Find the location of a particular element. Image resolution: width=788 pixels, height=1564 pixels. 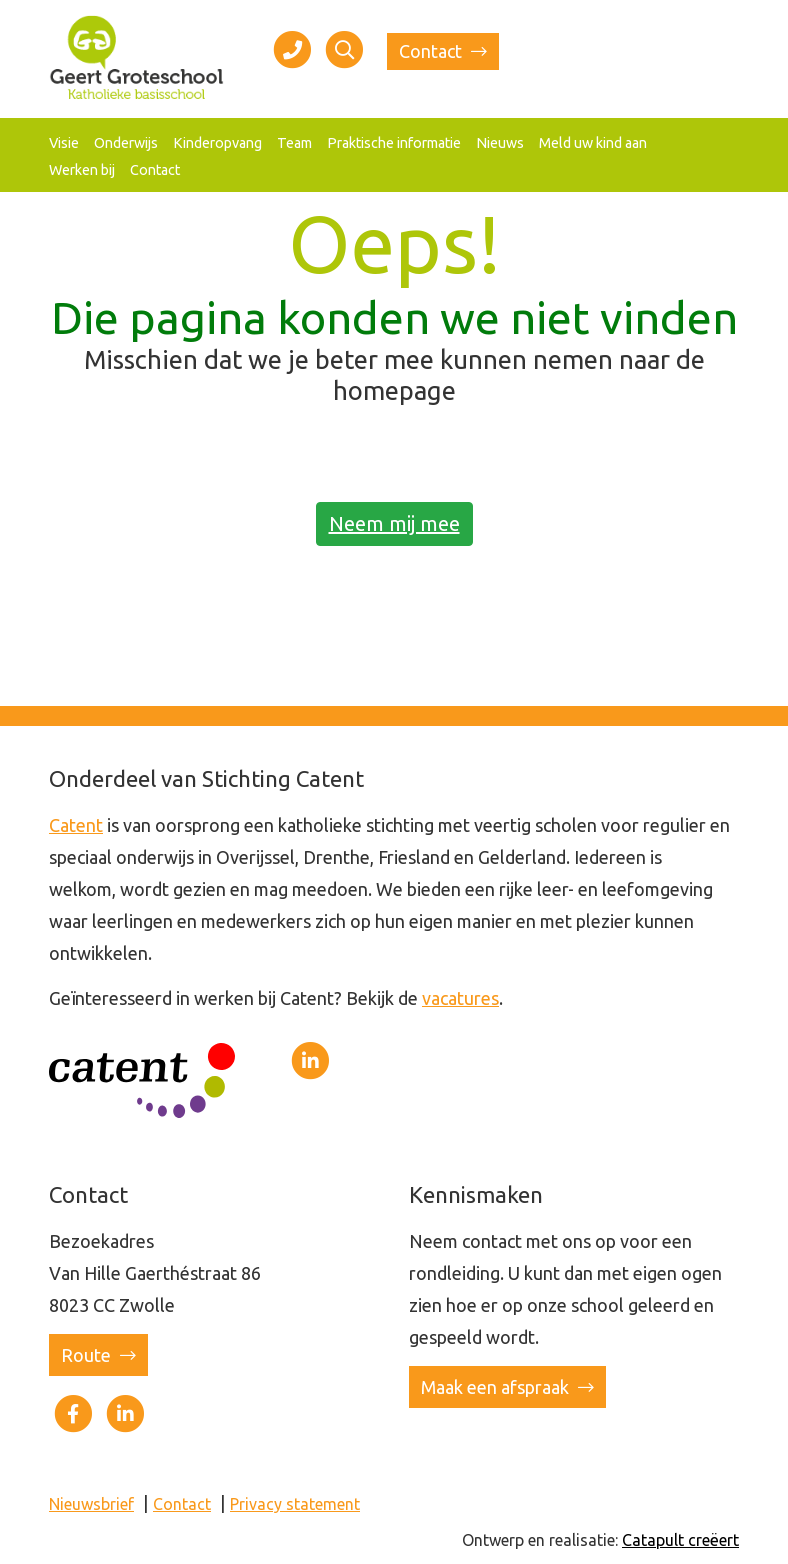

Team is located at coordinates (294, 143).